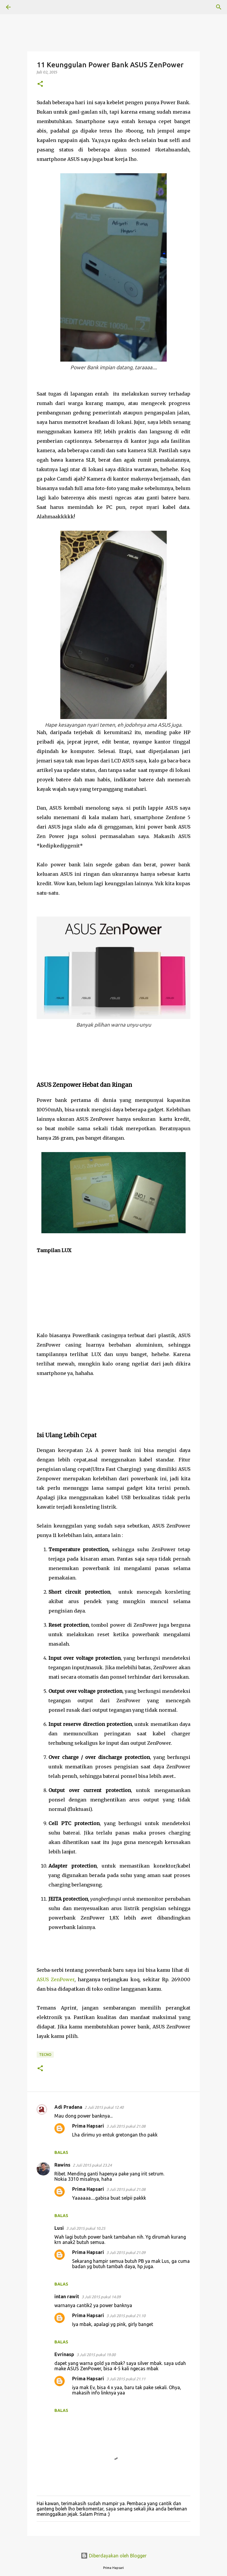  What do you see at coordinates (62, 2164) in the screenshot?
I see `Rawins` at bounding box center [62, 2164].